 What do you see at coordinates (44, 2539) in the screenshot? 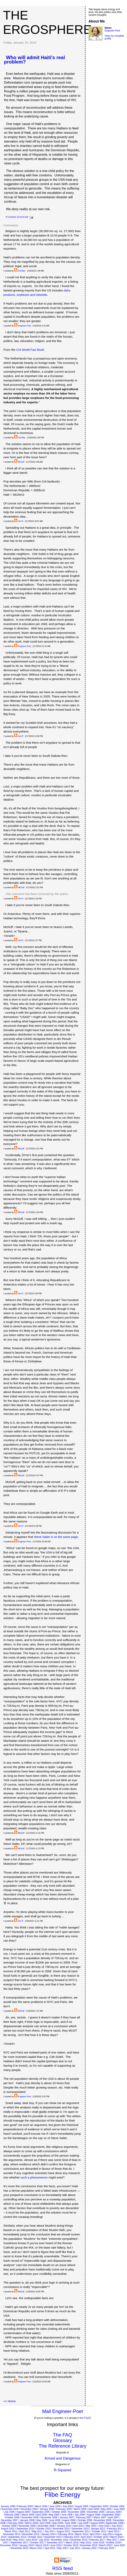
I see `July 2016` at bounding box center [44, 2539].